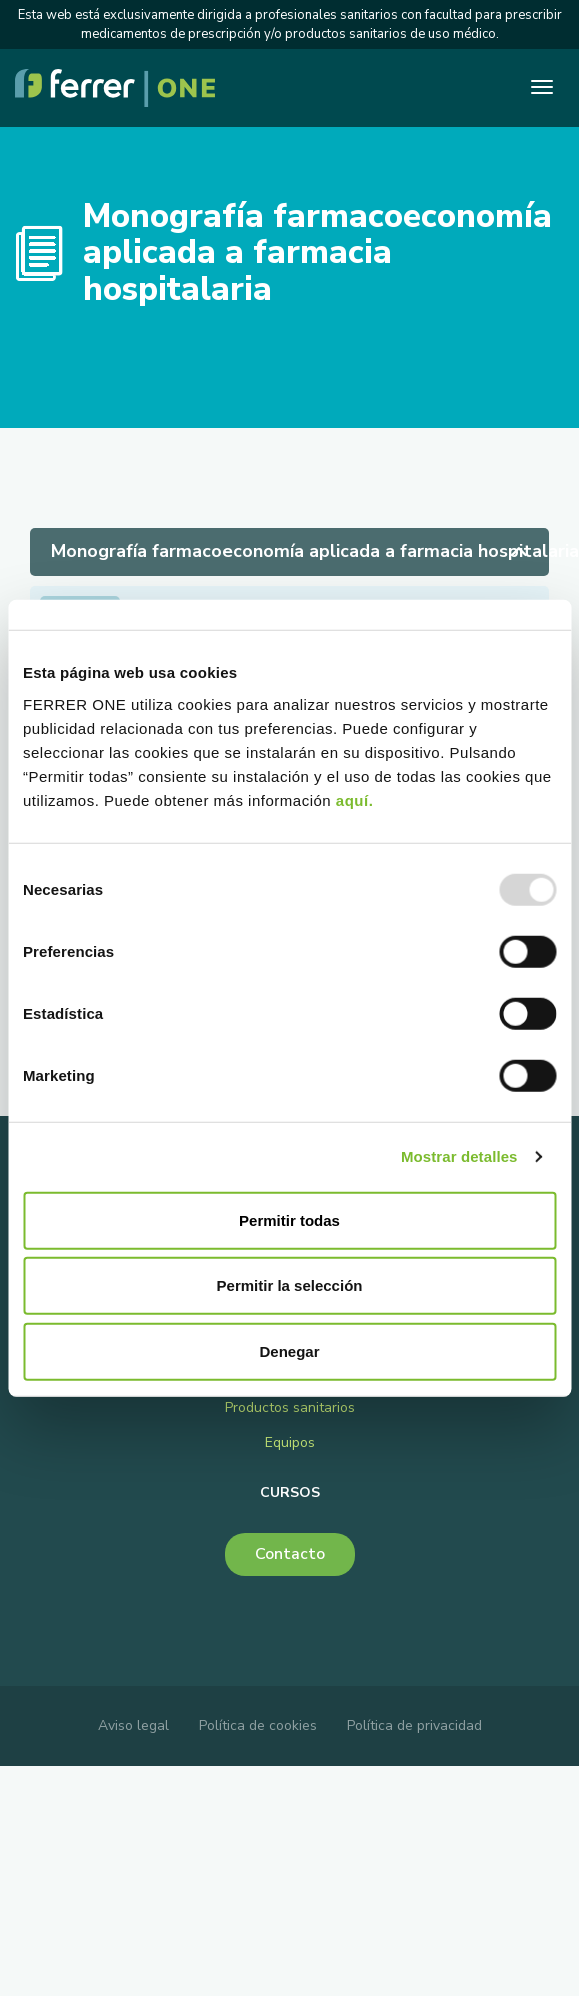 Image resolution: width=579 pixels, height=1996 pixels. Describe the element at coordinates (355, 799) in the screenshot. I see `aquí.` at that location.